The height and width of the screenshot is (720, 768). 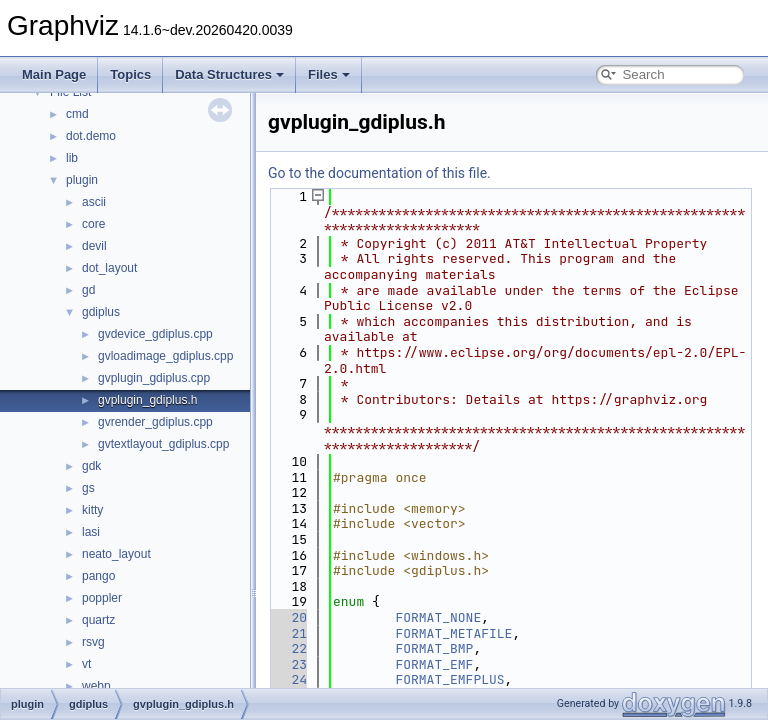 What do you see at coordinates (77, 114) in the screenshot?
I see `cmd` at bounding box center [77, 114].